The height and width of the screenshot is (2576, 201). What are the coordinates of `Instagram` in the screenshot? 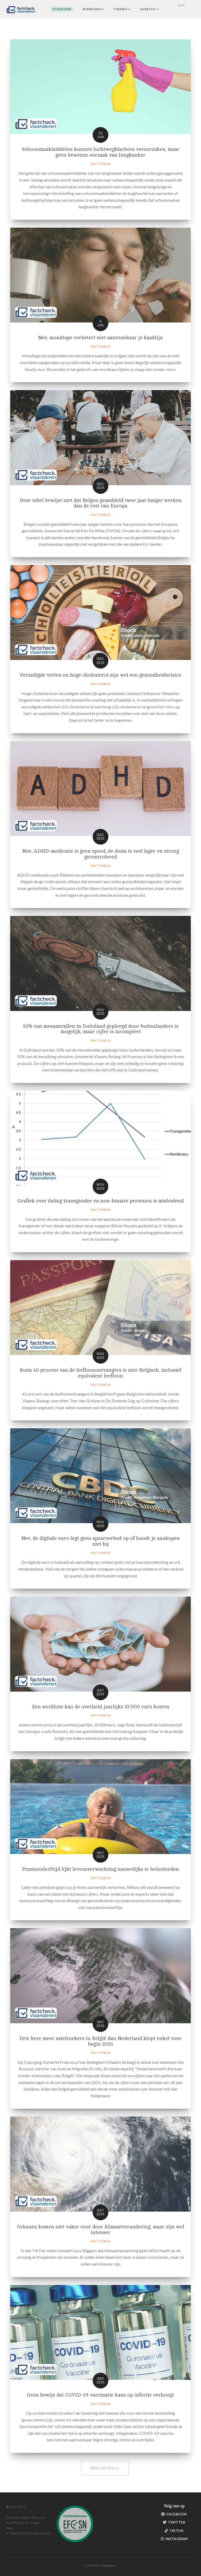 It's located at (174, 2538).